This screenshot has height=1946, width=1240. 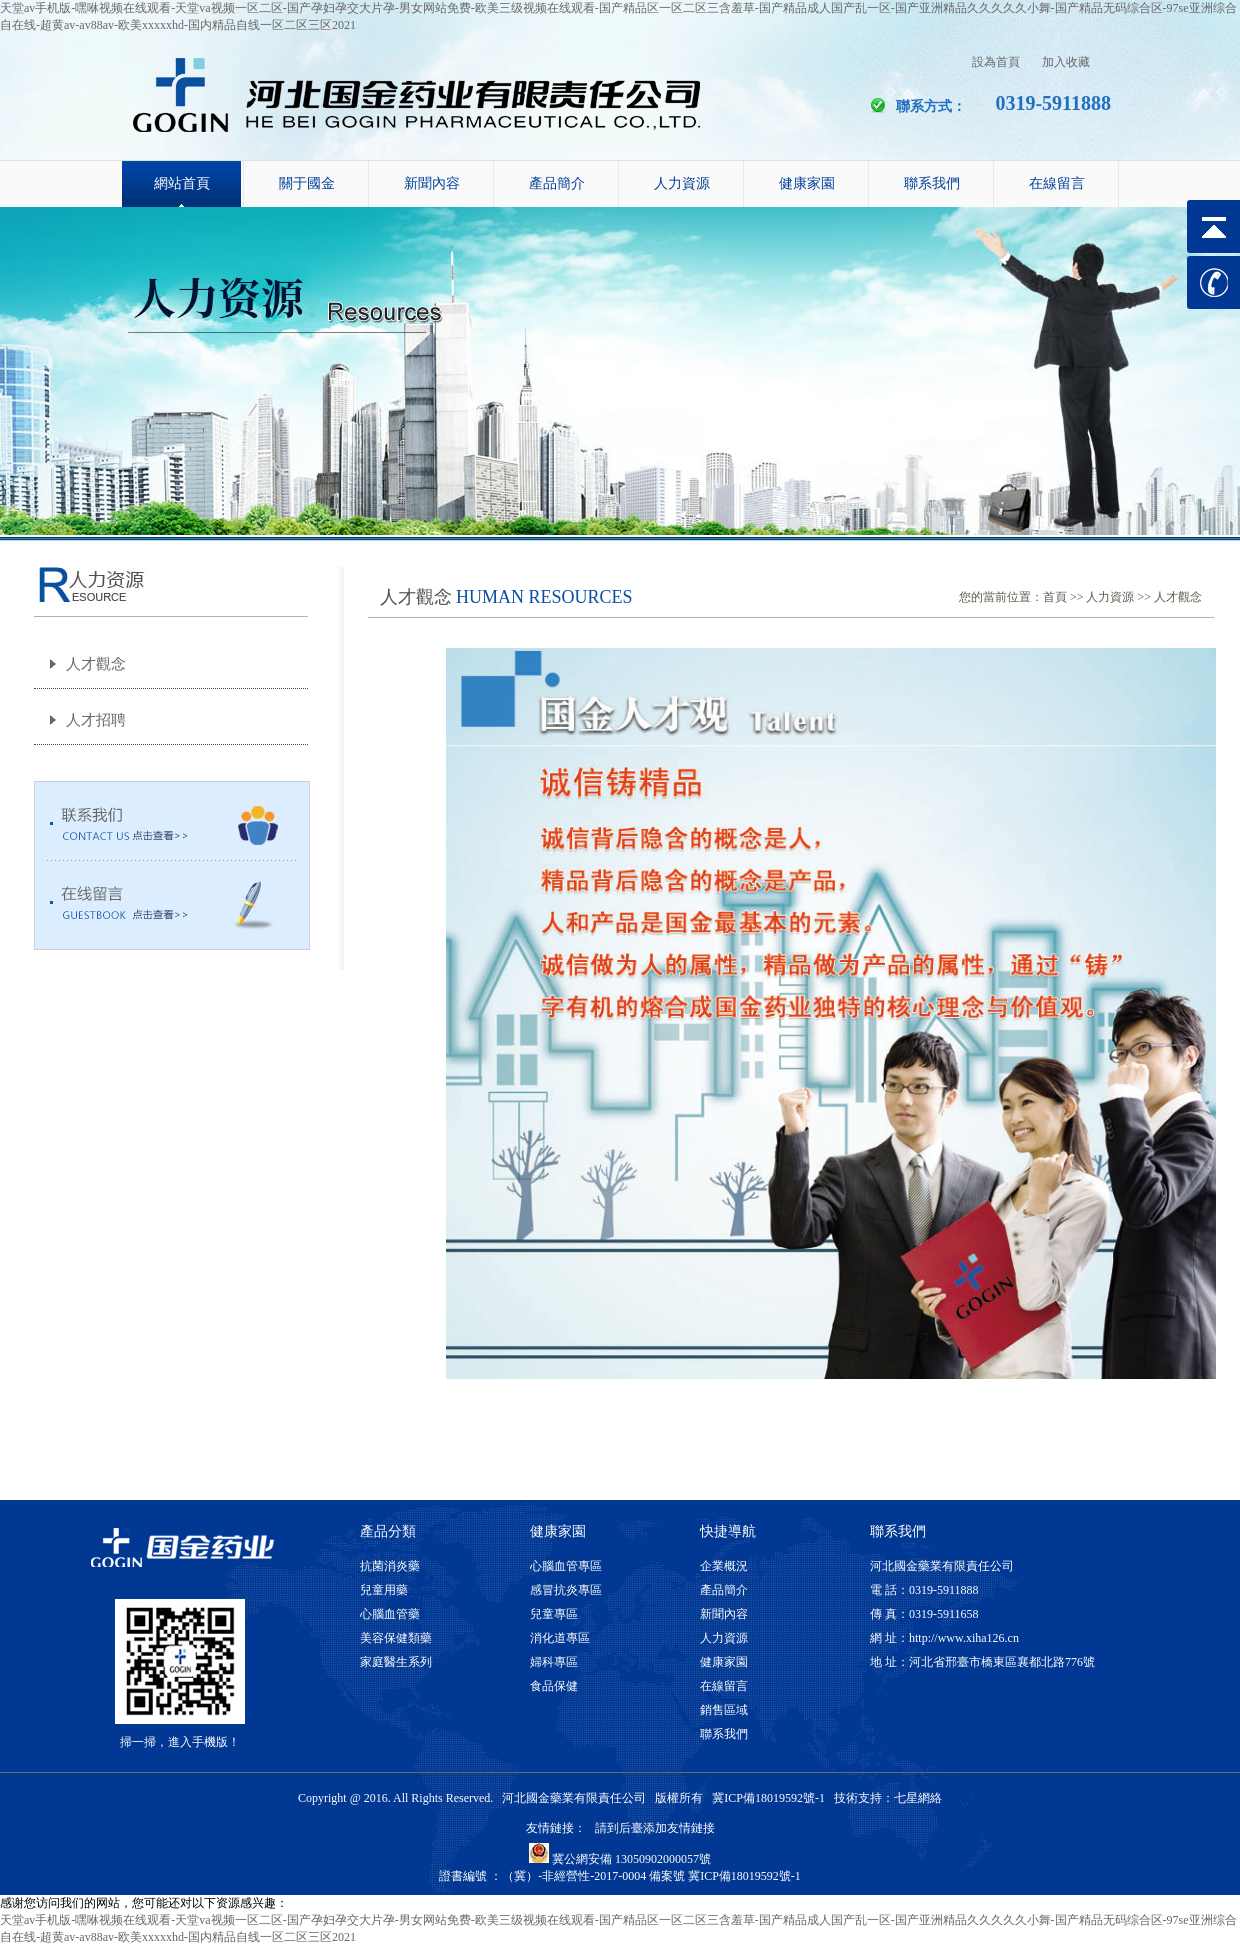 I want to click on 銷售區域, so click(x=724, y=1710).